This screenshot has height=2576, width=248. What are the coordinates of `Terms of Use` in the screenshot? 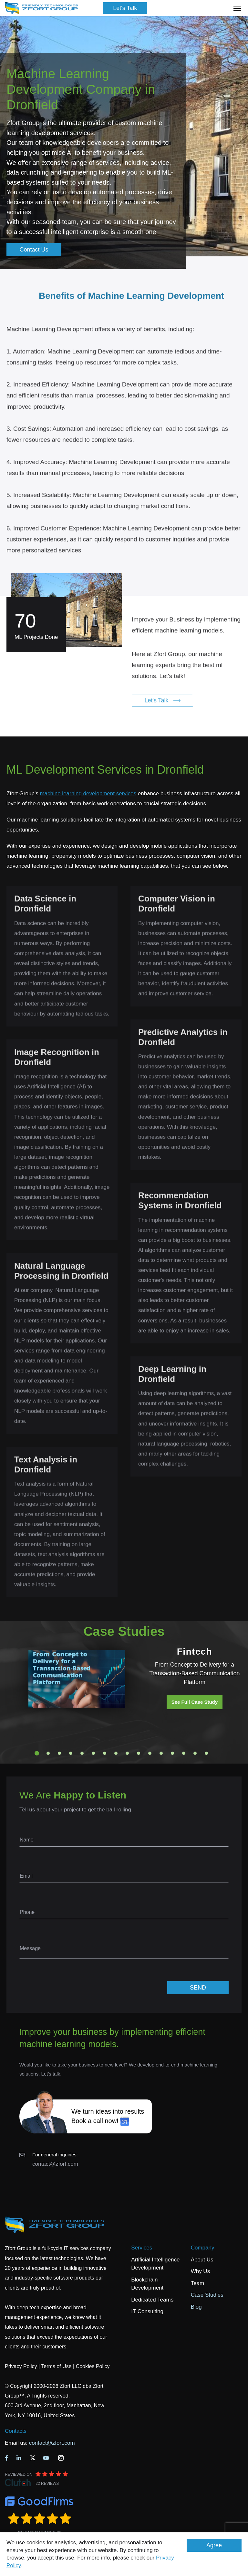 It's located at (56, 2366).